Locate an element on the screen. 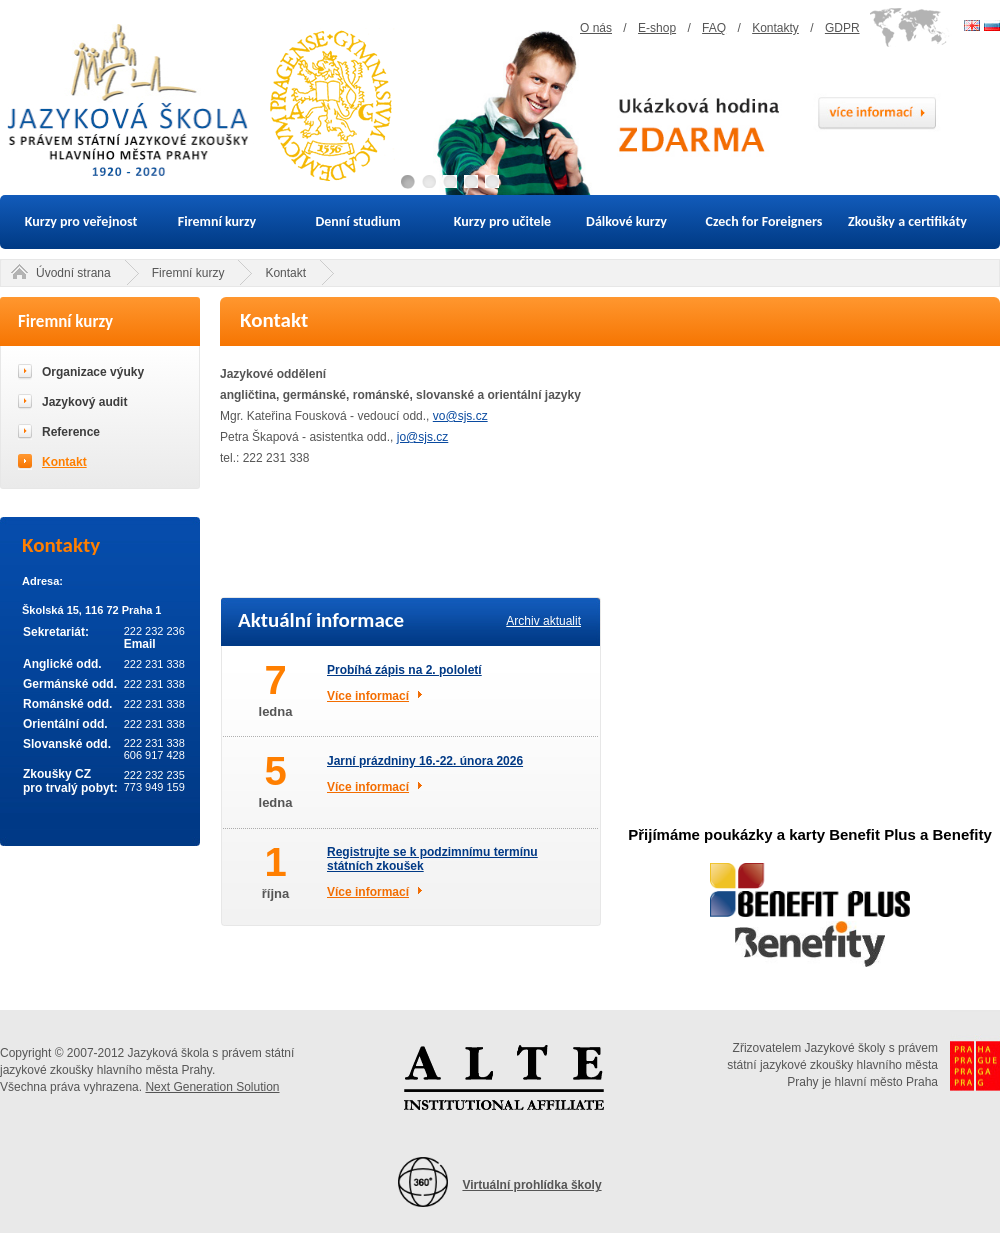 Image resolution: width=1000 pixels, height=1233 pixels. Kontakt is located at coordinates (285, 273).